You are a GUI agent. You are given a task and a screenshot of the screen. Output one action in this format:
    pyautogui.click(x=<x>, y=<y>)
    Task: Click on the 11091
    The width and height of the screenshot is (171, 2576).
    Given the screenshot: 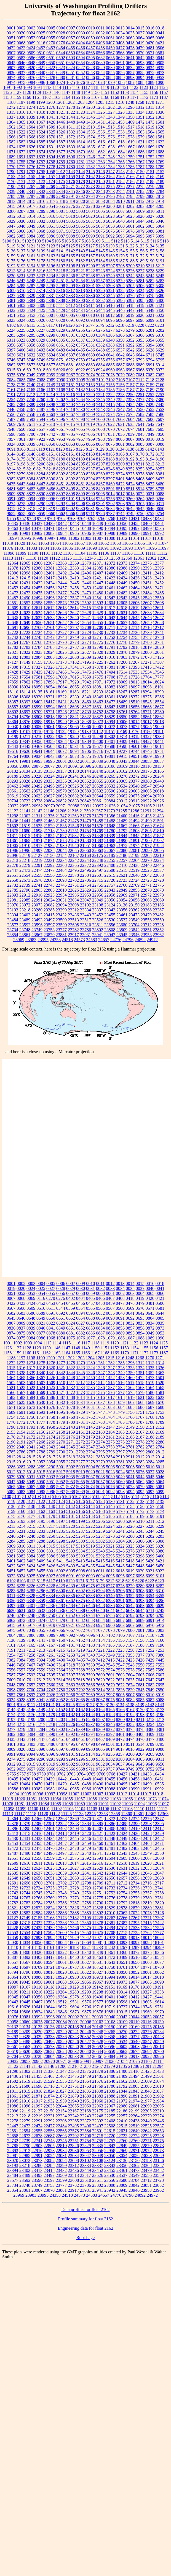 What is the action you would take?
    pyautogui.click(x=103, y=548)
    